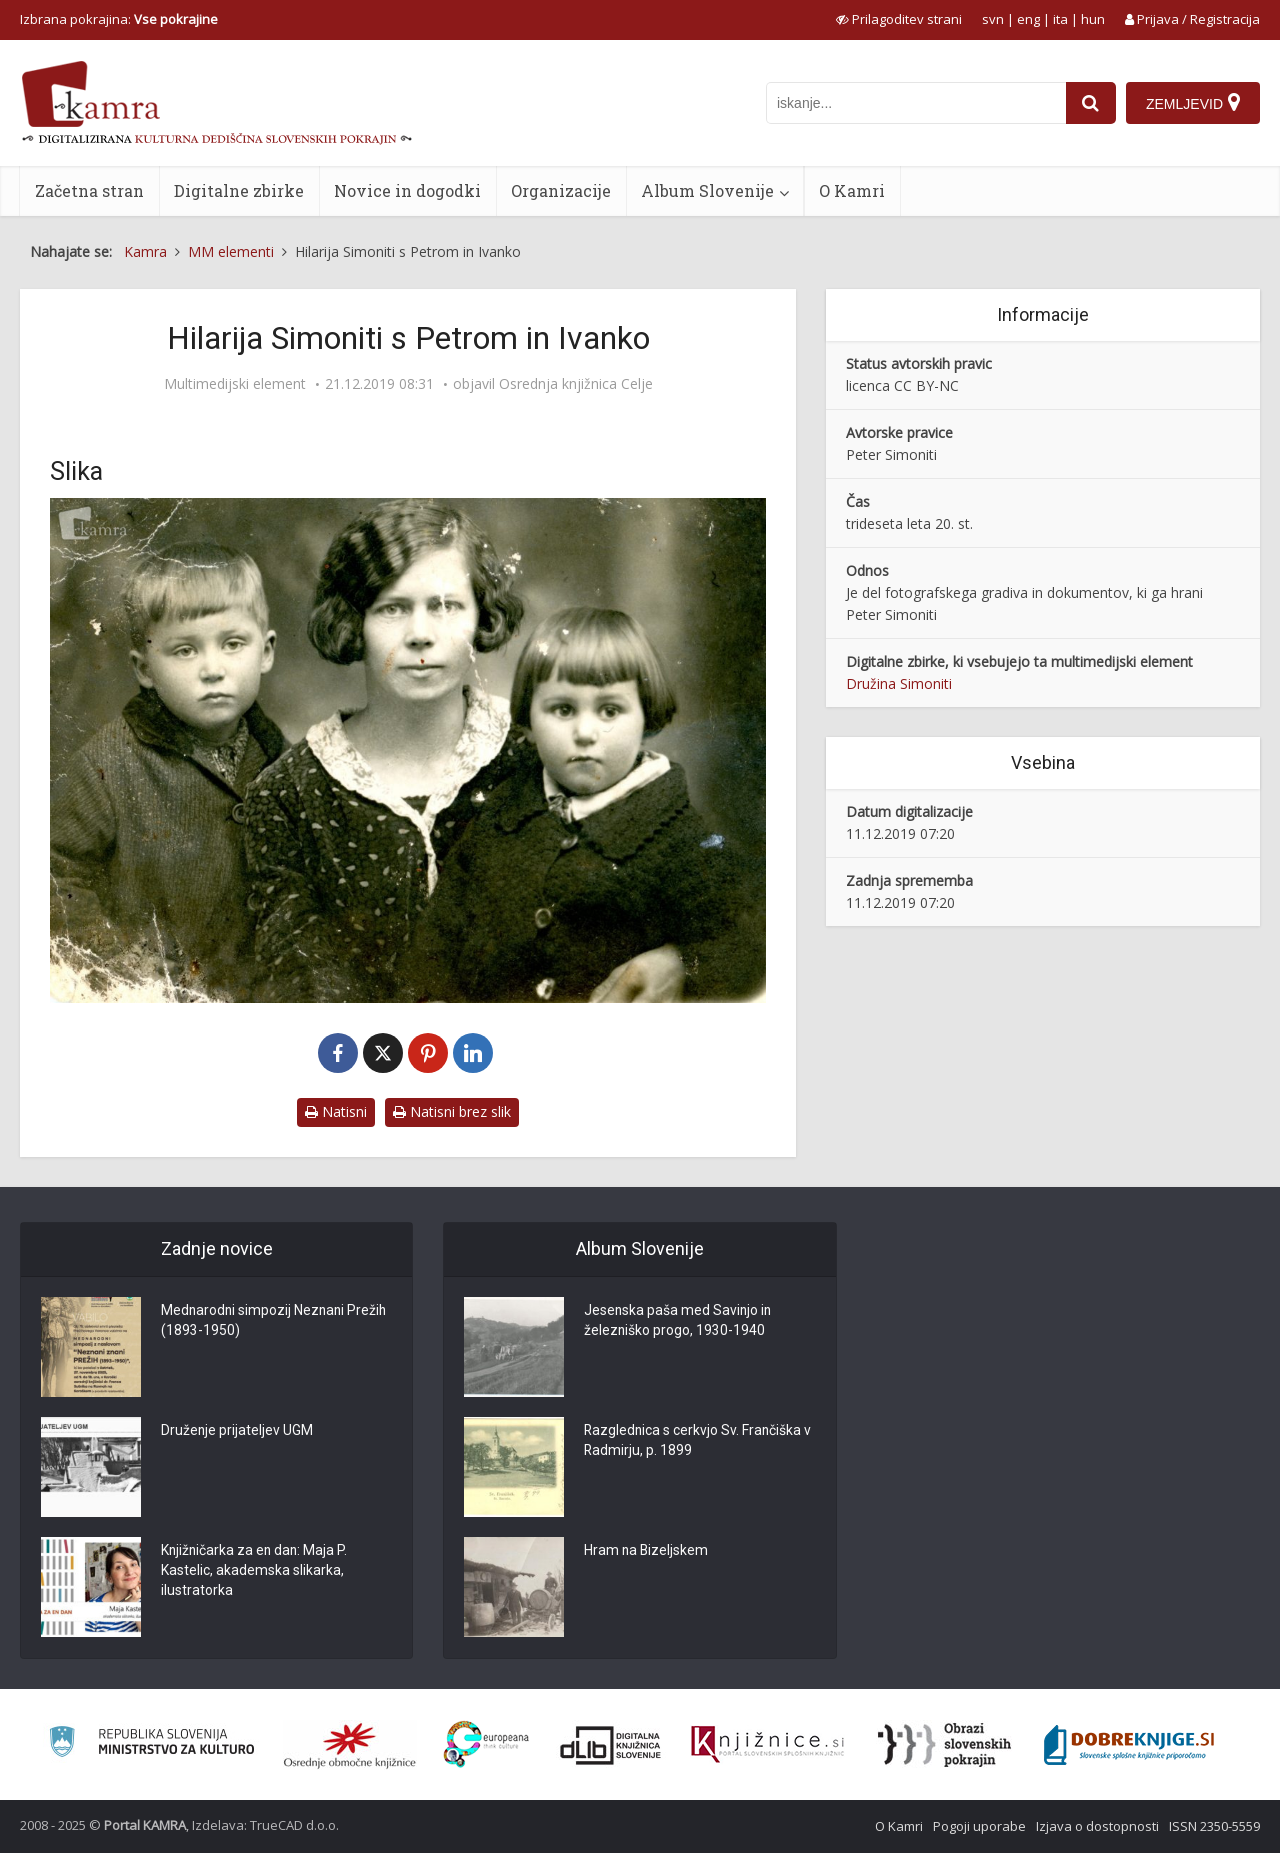 The height and width of the screenshot is (1853, 1280). What do you see at coordinates (899, 683) in the screenshot?
I see `Družina Simoniti` at bounding box center [899, 683].